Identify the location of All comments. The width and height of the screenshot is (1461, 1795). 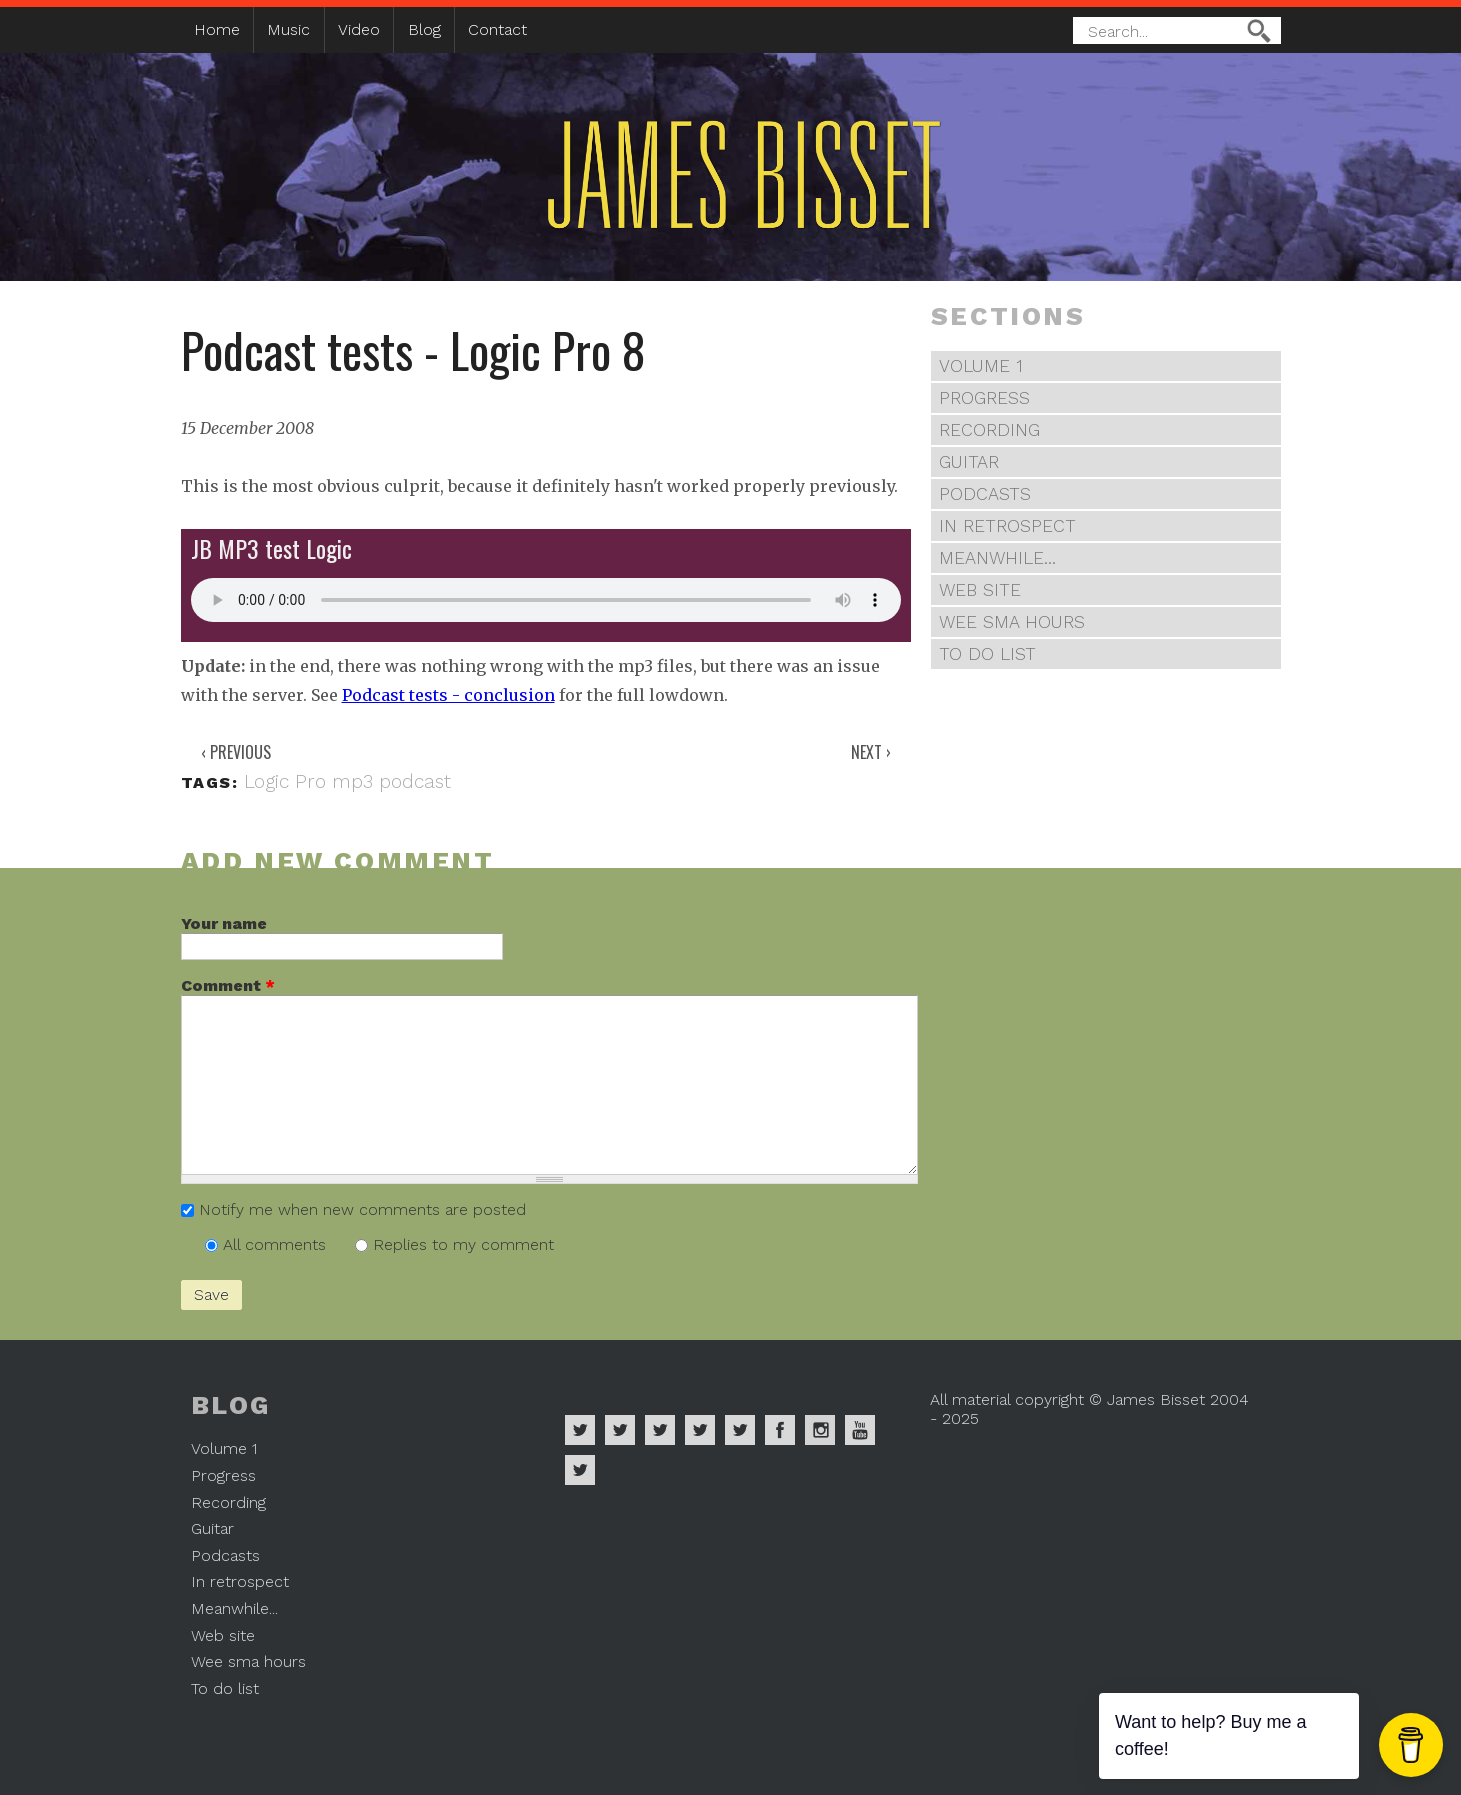
(277, 1244).